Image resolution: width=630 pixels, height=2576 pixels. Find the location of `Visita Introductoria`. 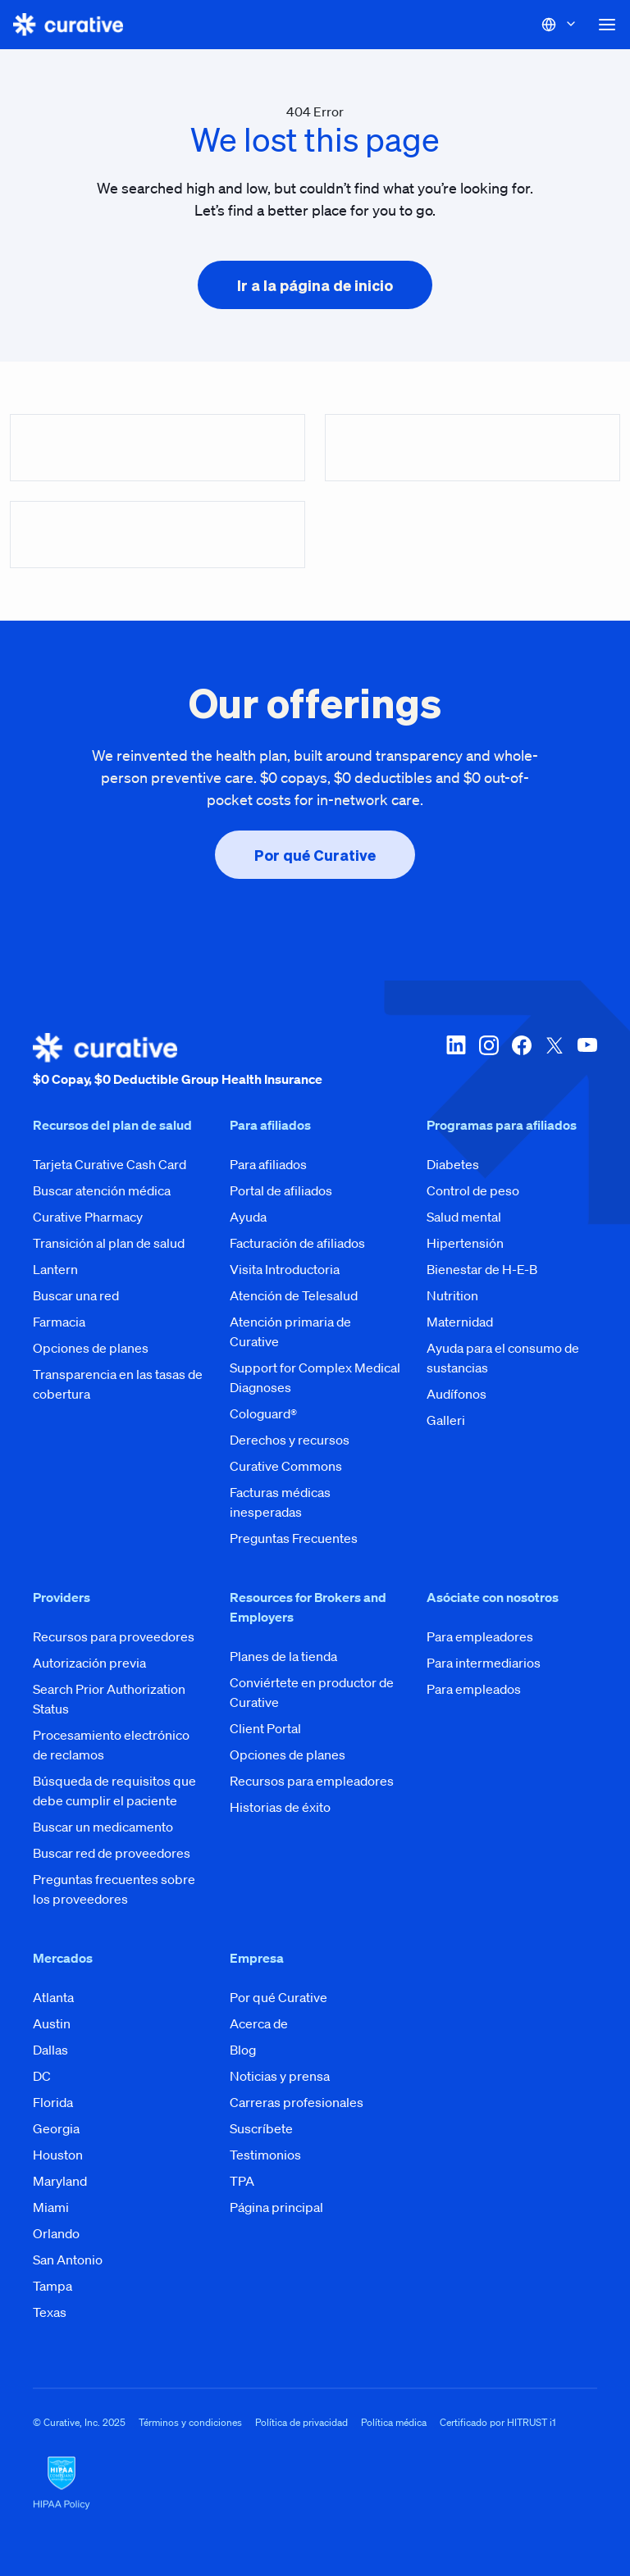

Visita Introductoria is located at coordinates (285, 1269).